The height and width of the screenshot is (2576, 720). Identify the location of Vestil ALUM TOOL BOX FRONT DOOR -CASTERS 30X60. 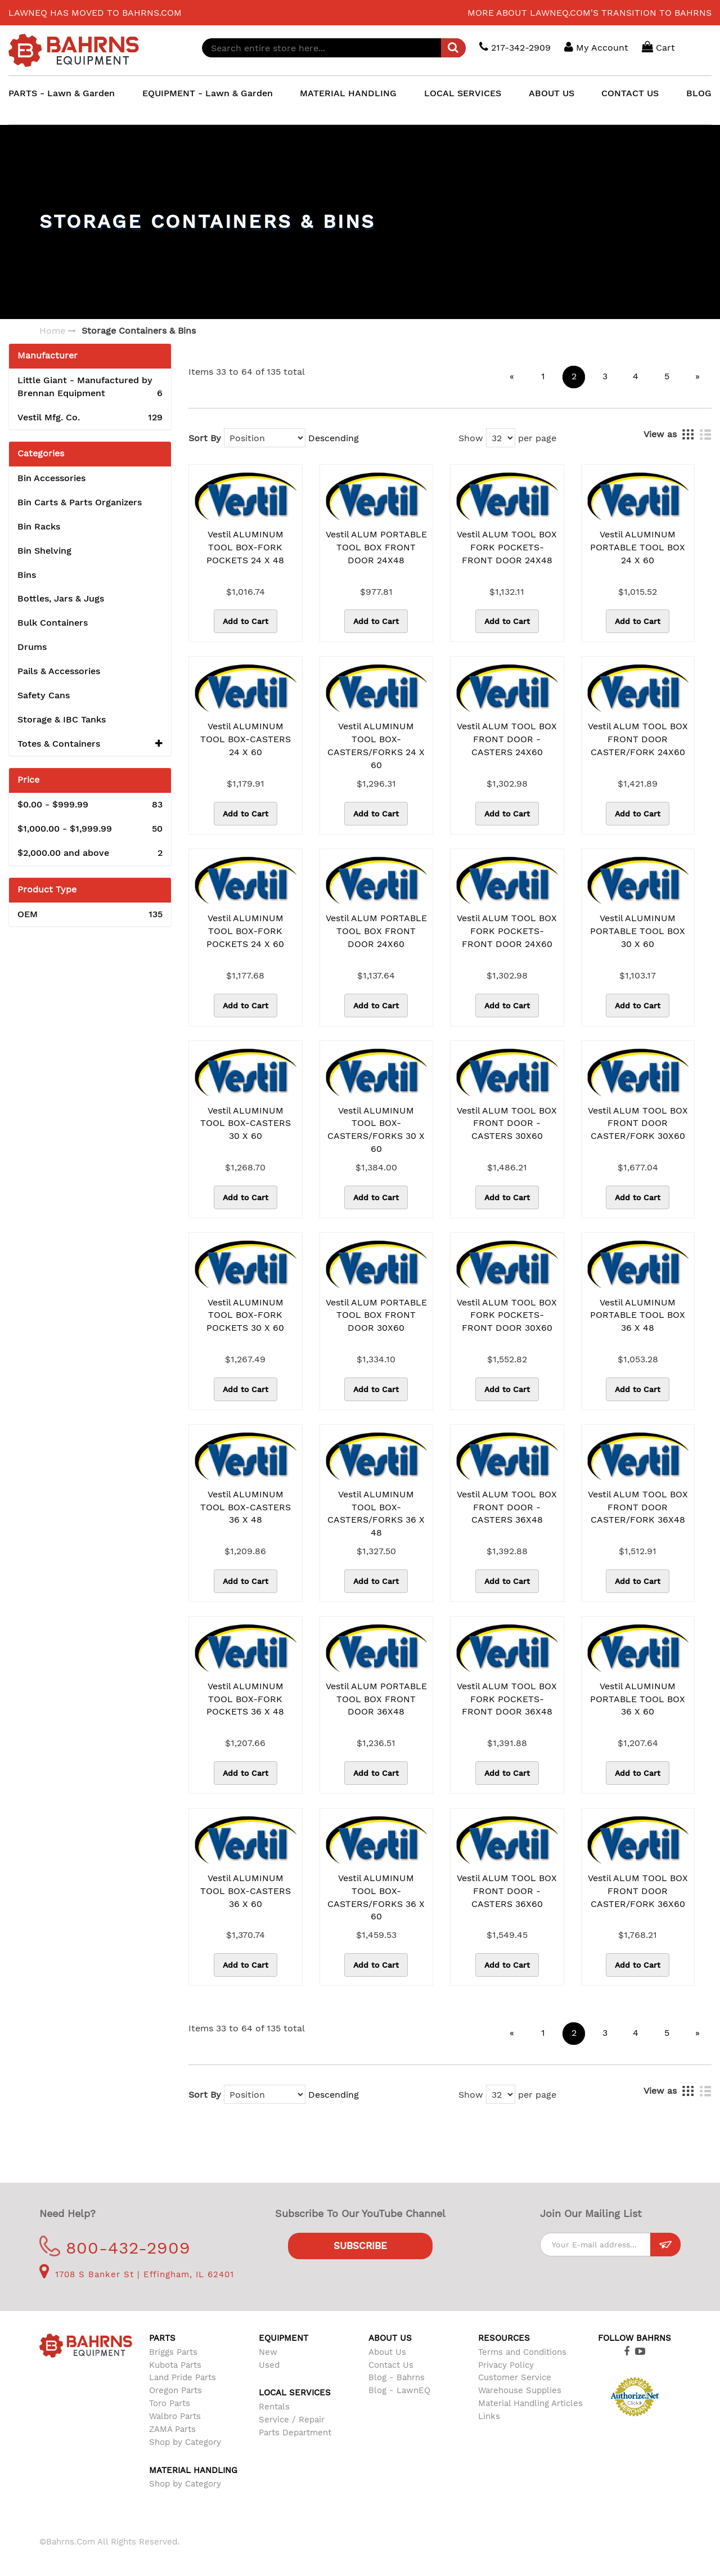
(507, 1123).